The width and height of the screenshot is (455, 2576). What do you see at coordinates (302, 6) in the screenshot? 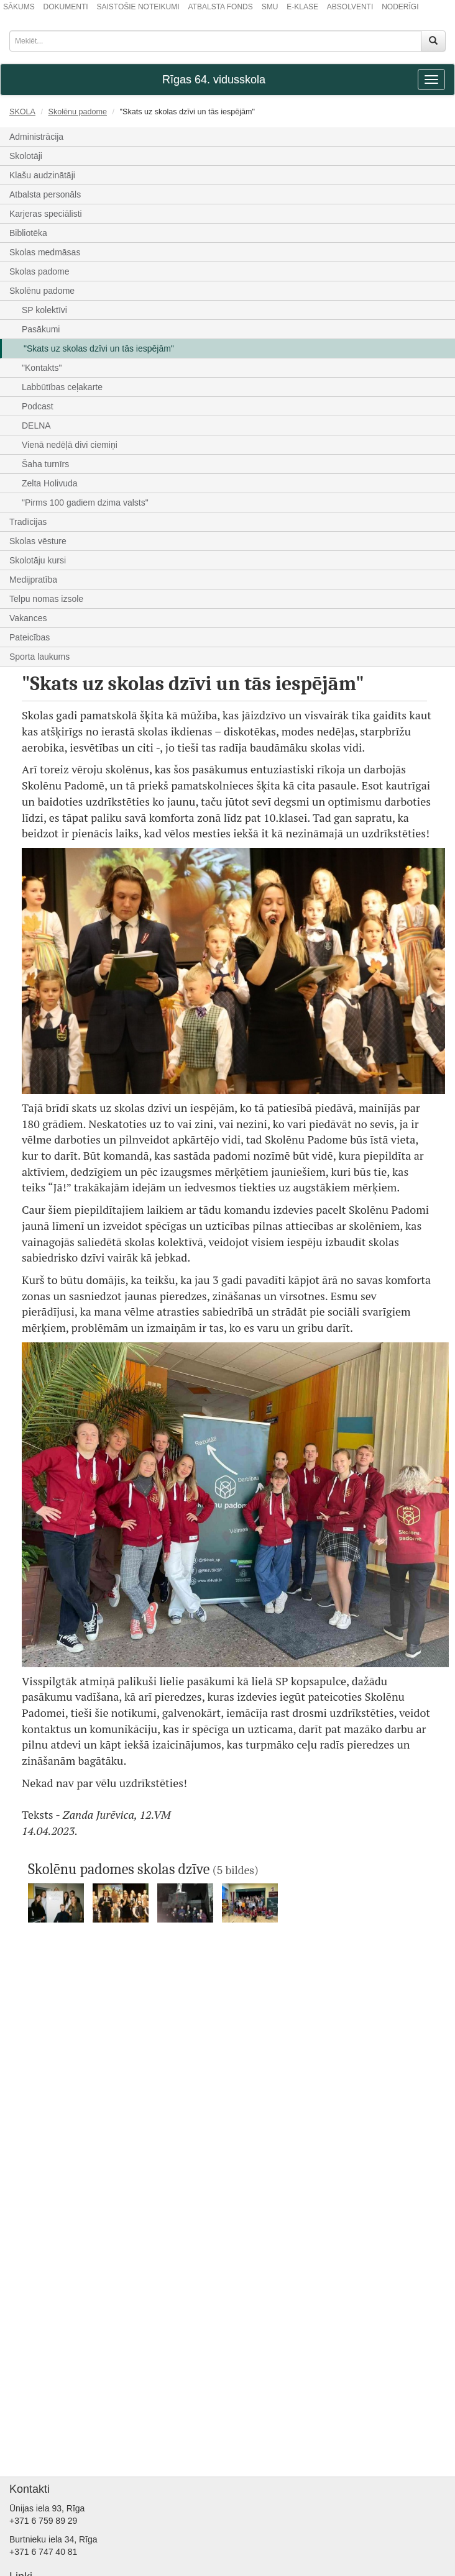
I see `E-KLASE` at bounding box center [302, 6].